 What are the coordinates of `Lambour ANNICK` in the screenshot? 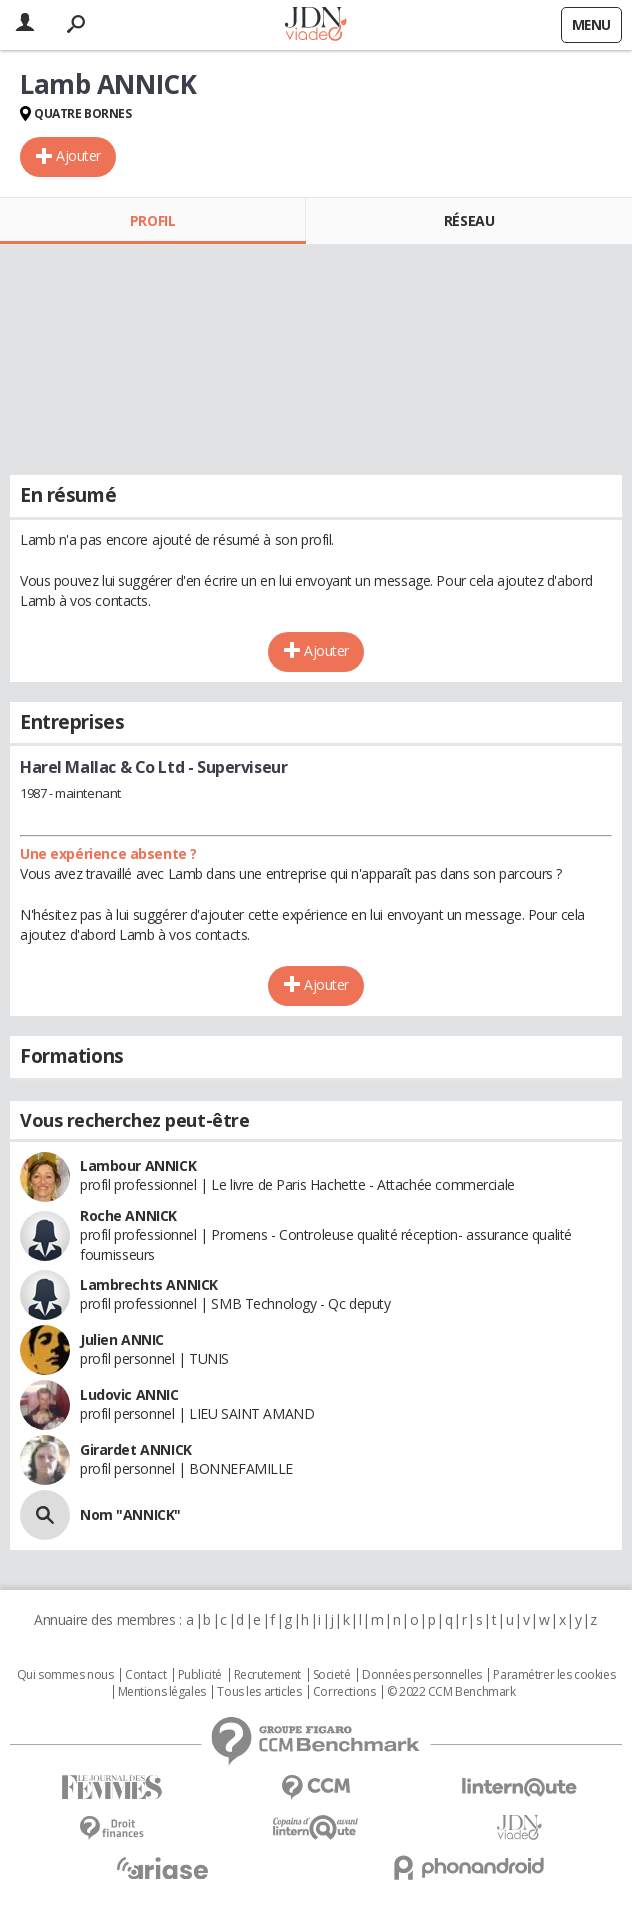 It's located at (138, 1165).